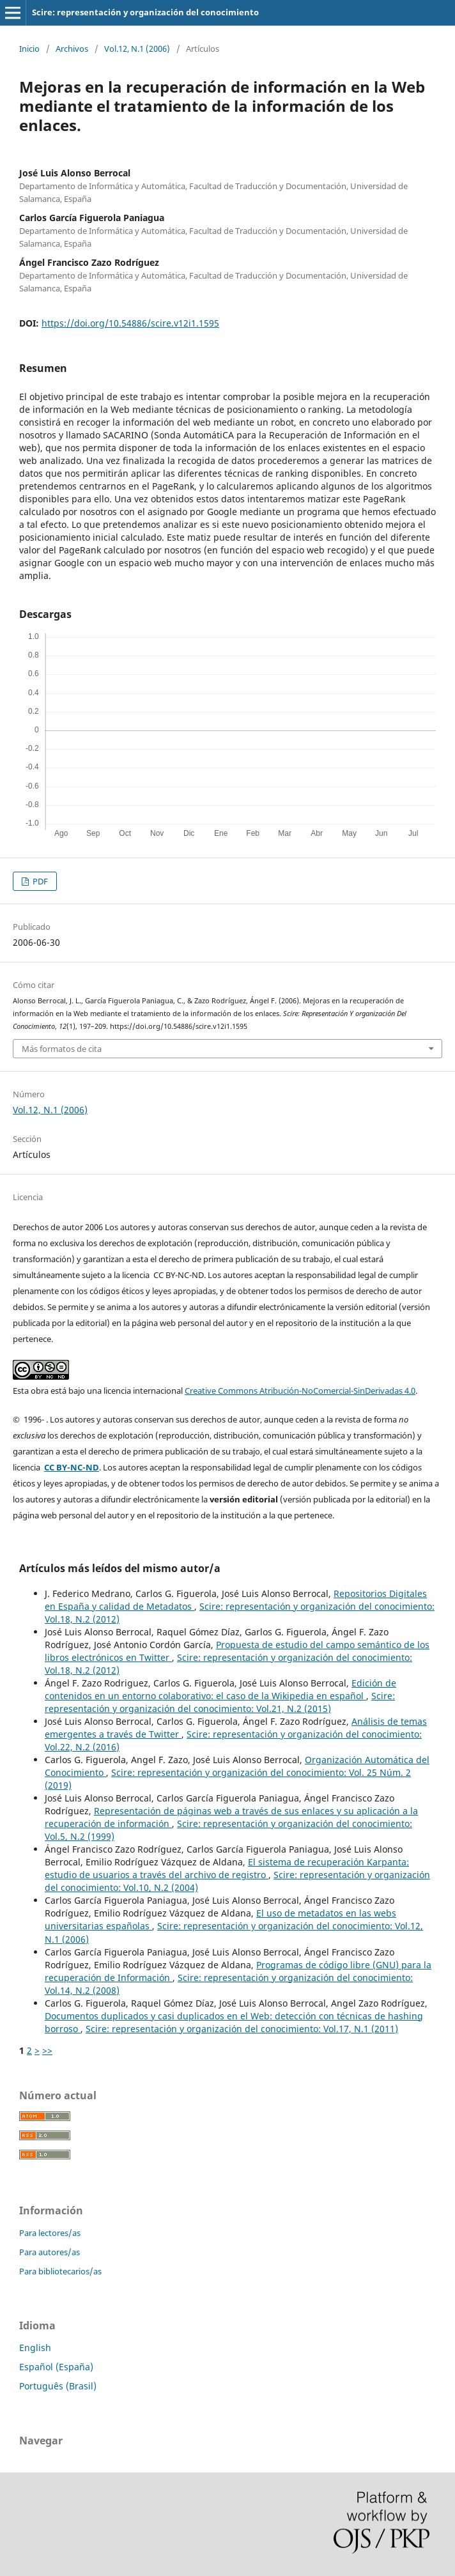 This screenshot has height=2576, width=455. Describe the element at coordinates (50, 2233) in the screenshot. I see `Para lectores/as` at that location.